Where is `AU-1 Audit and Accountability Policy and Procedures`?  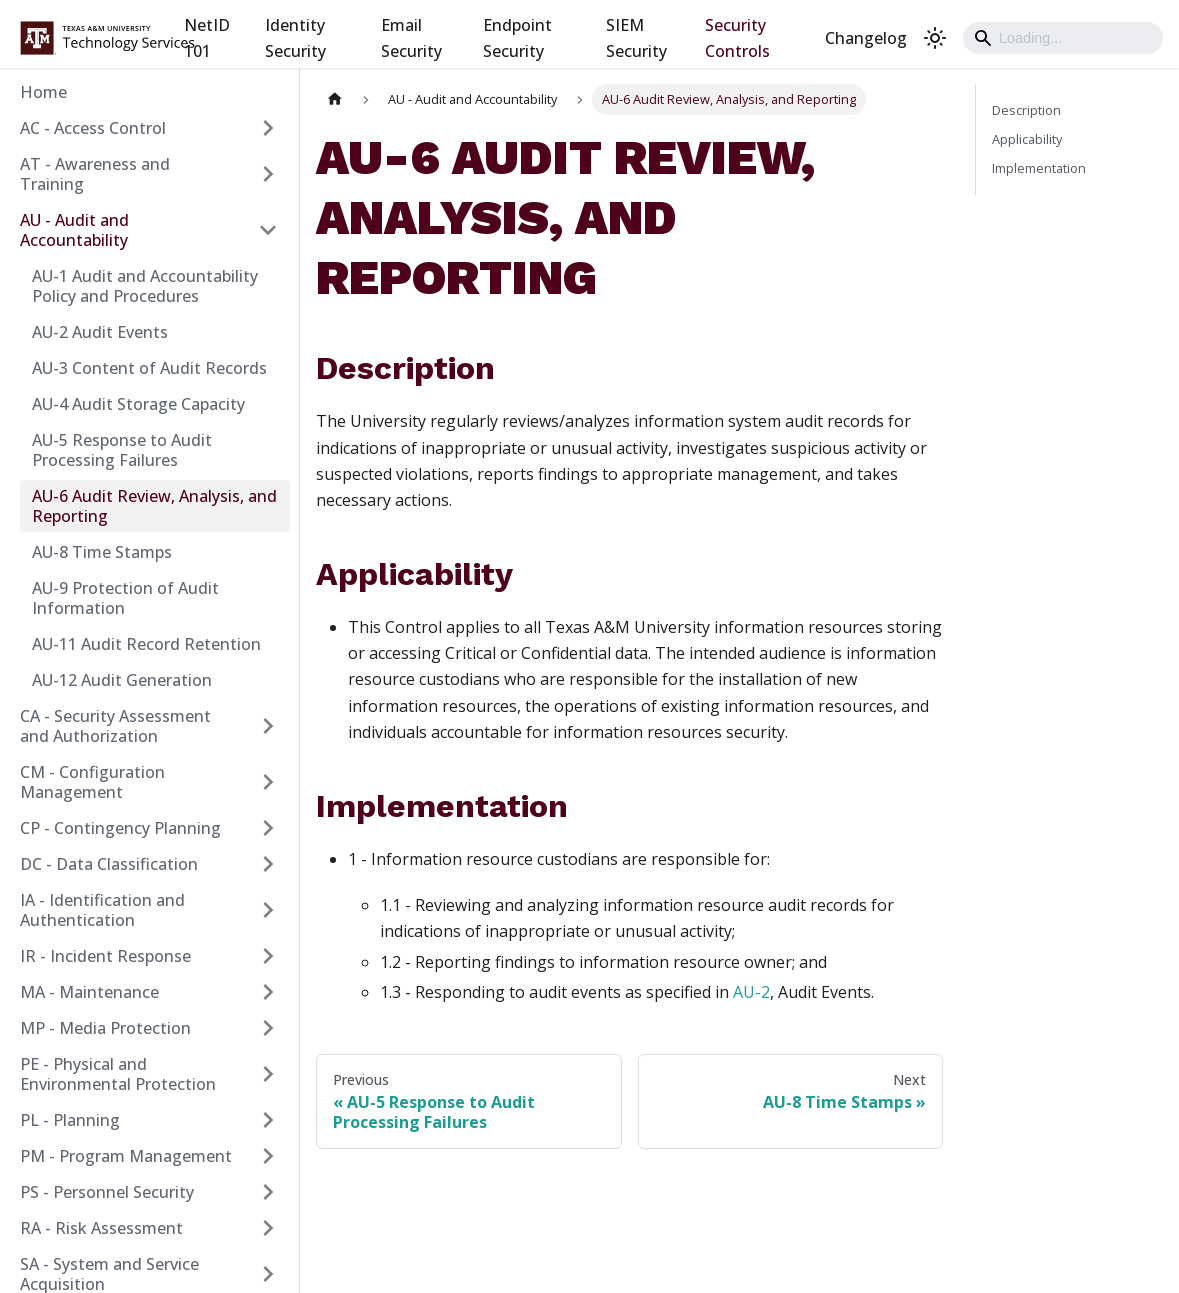
AU-1 Audit and Accountability Policy and Procedures is located at coordinates (145, 286).